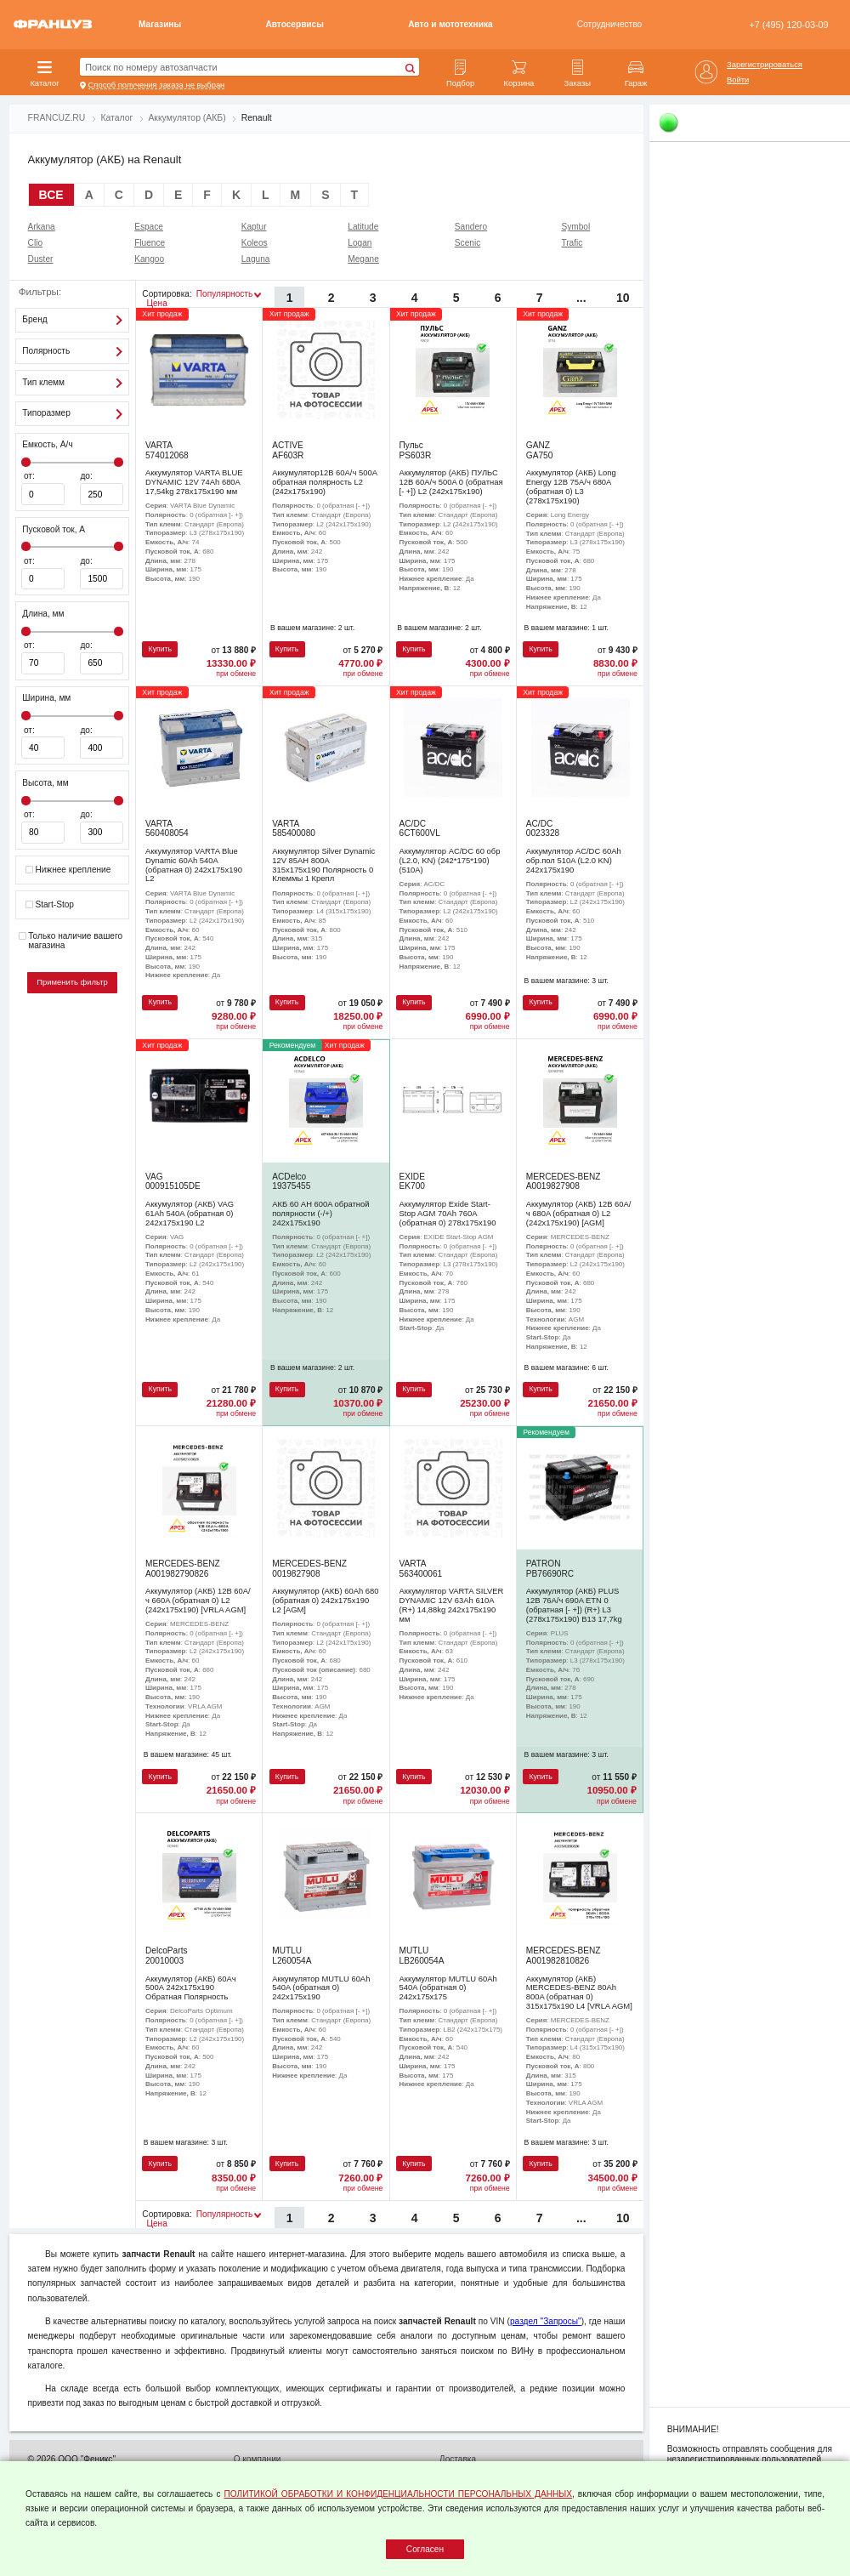  Describe the element at coordinates (451, 482) in the screenshot. I see `Аккумулятор (АКБ) ПУЛЬС 12В 60А/ч 500A 0 (обратная [- +]) L2 (242х175х190)` at that location.